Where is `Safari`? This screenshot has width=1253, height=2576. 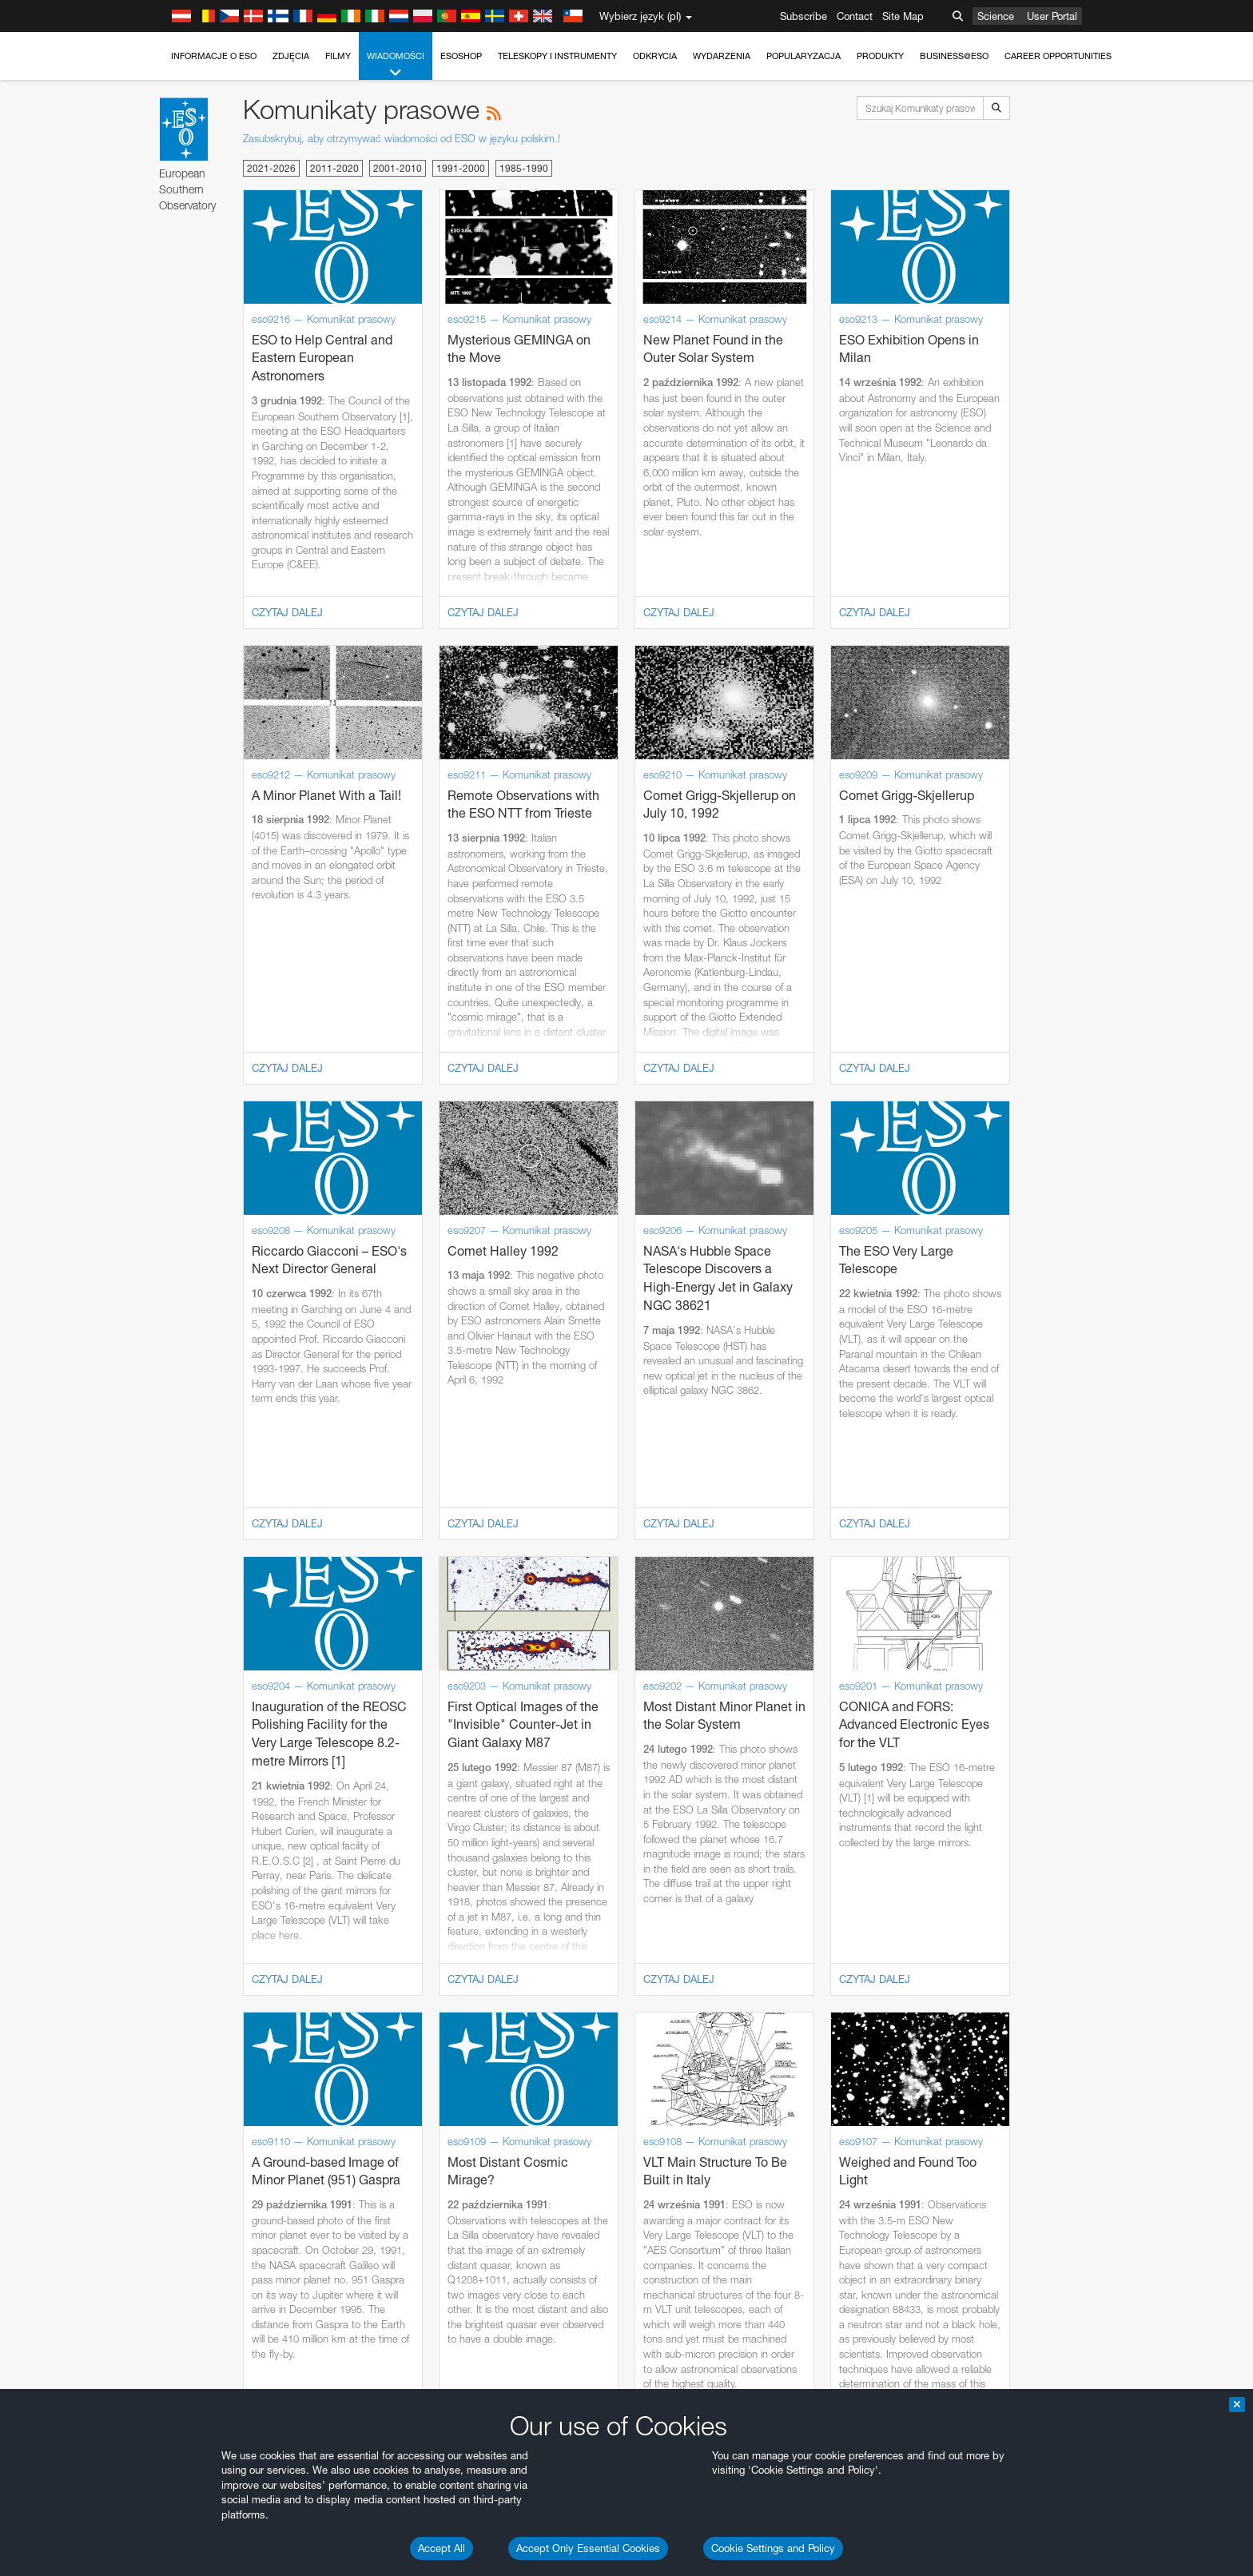 Safari is located at coordinates (185, 2135).